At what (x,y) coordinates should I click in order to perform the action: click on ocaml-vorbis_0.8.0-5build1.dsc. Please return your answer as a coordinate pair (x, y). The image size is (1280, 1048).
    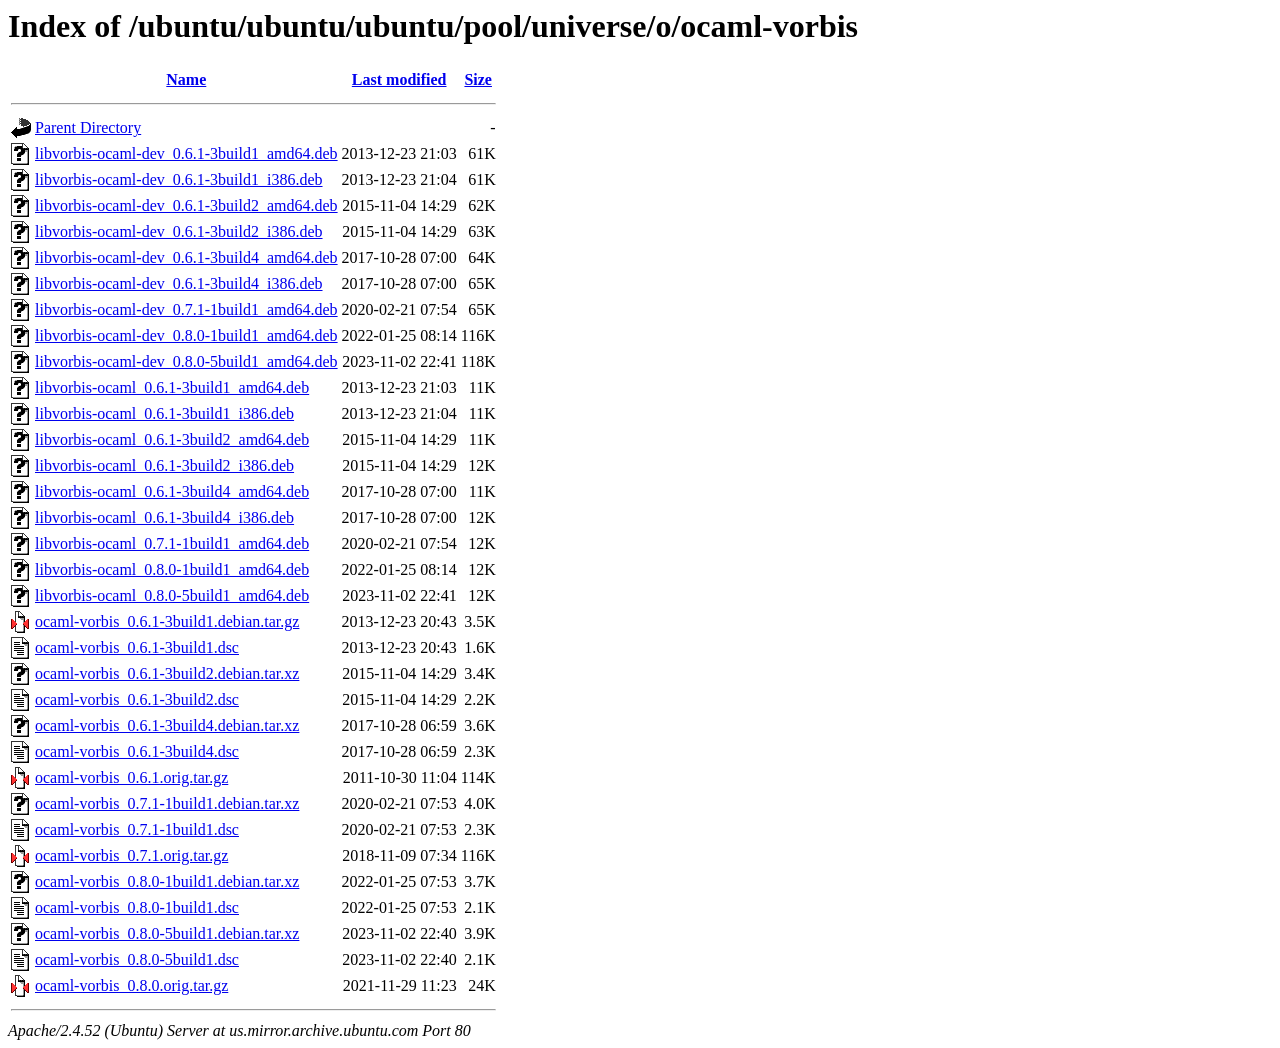
    Looking at the image, I should click on (137, 959).